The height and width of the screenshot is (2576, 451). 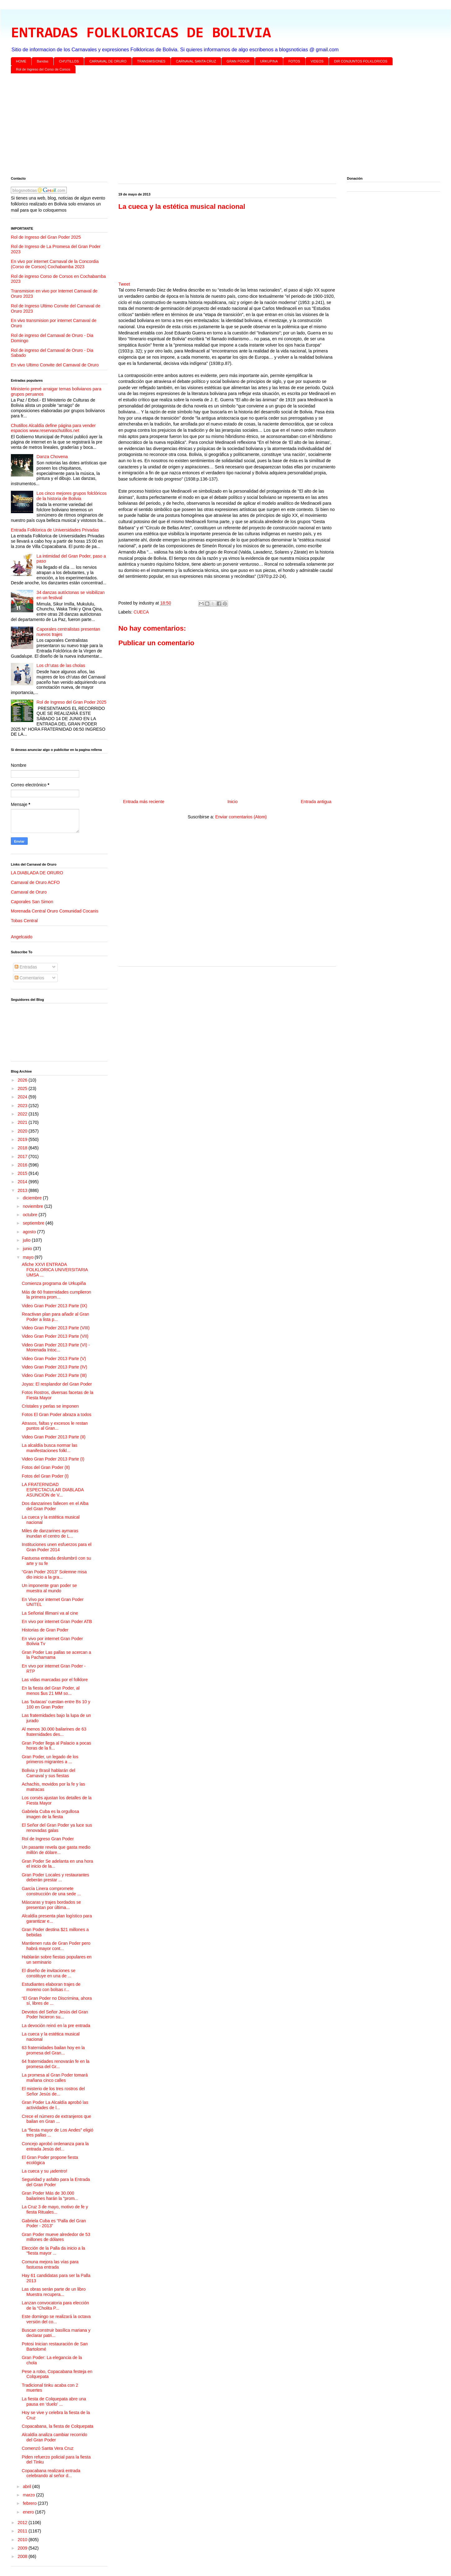 I want to click on Rol de Ingreso del Corso de Corsos, so click(x=43, y=69).